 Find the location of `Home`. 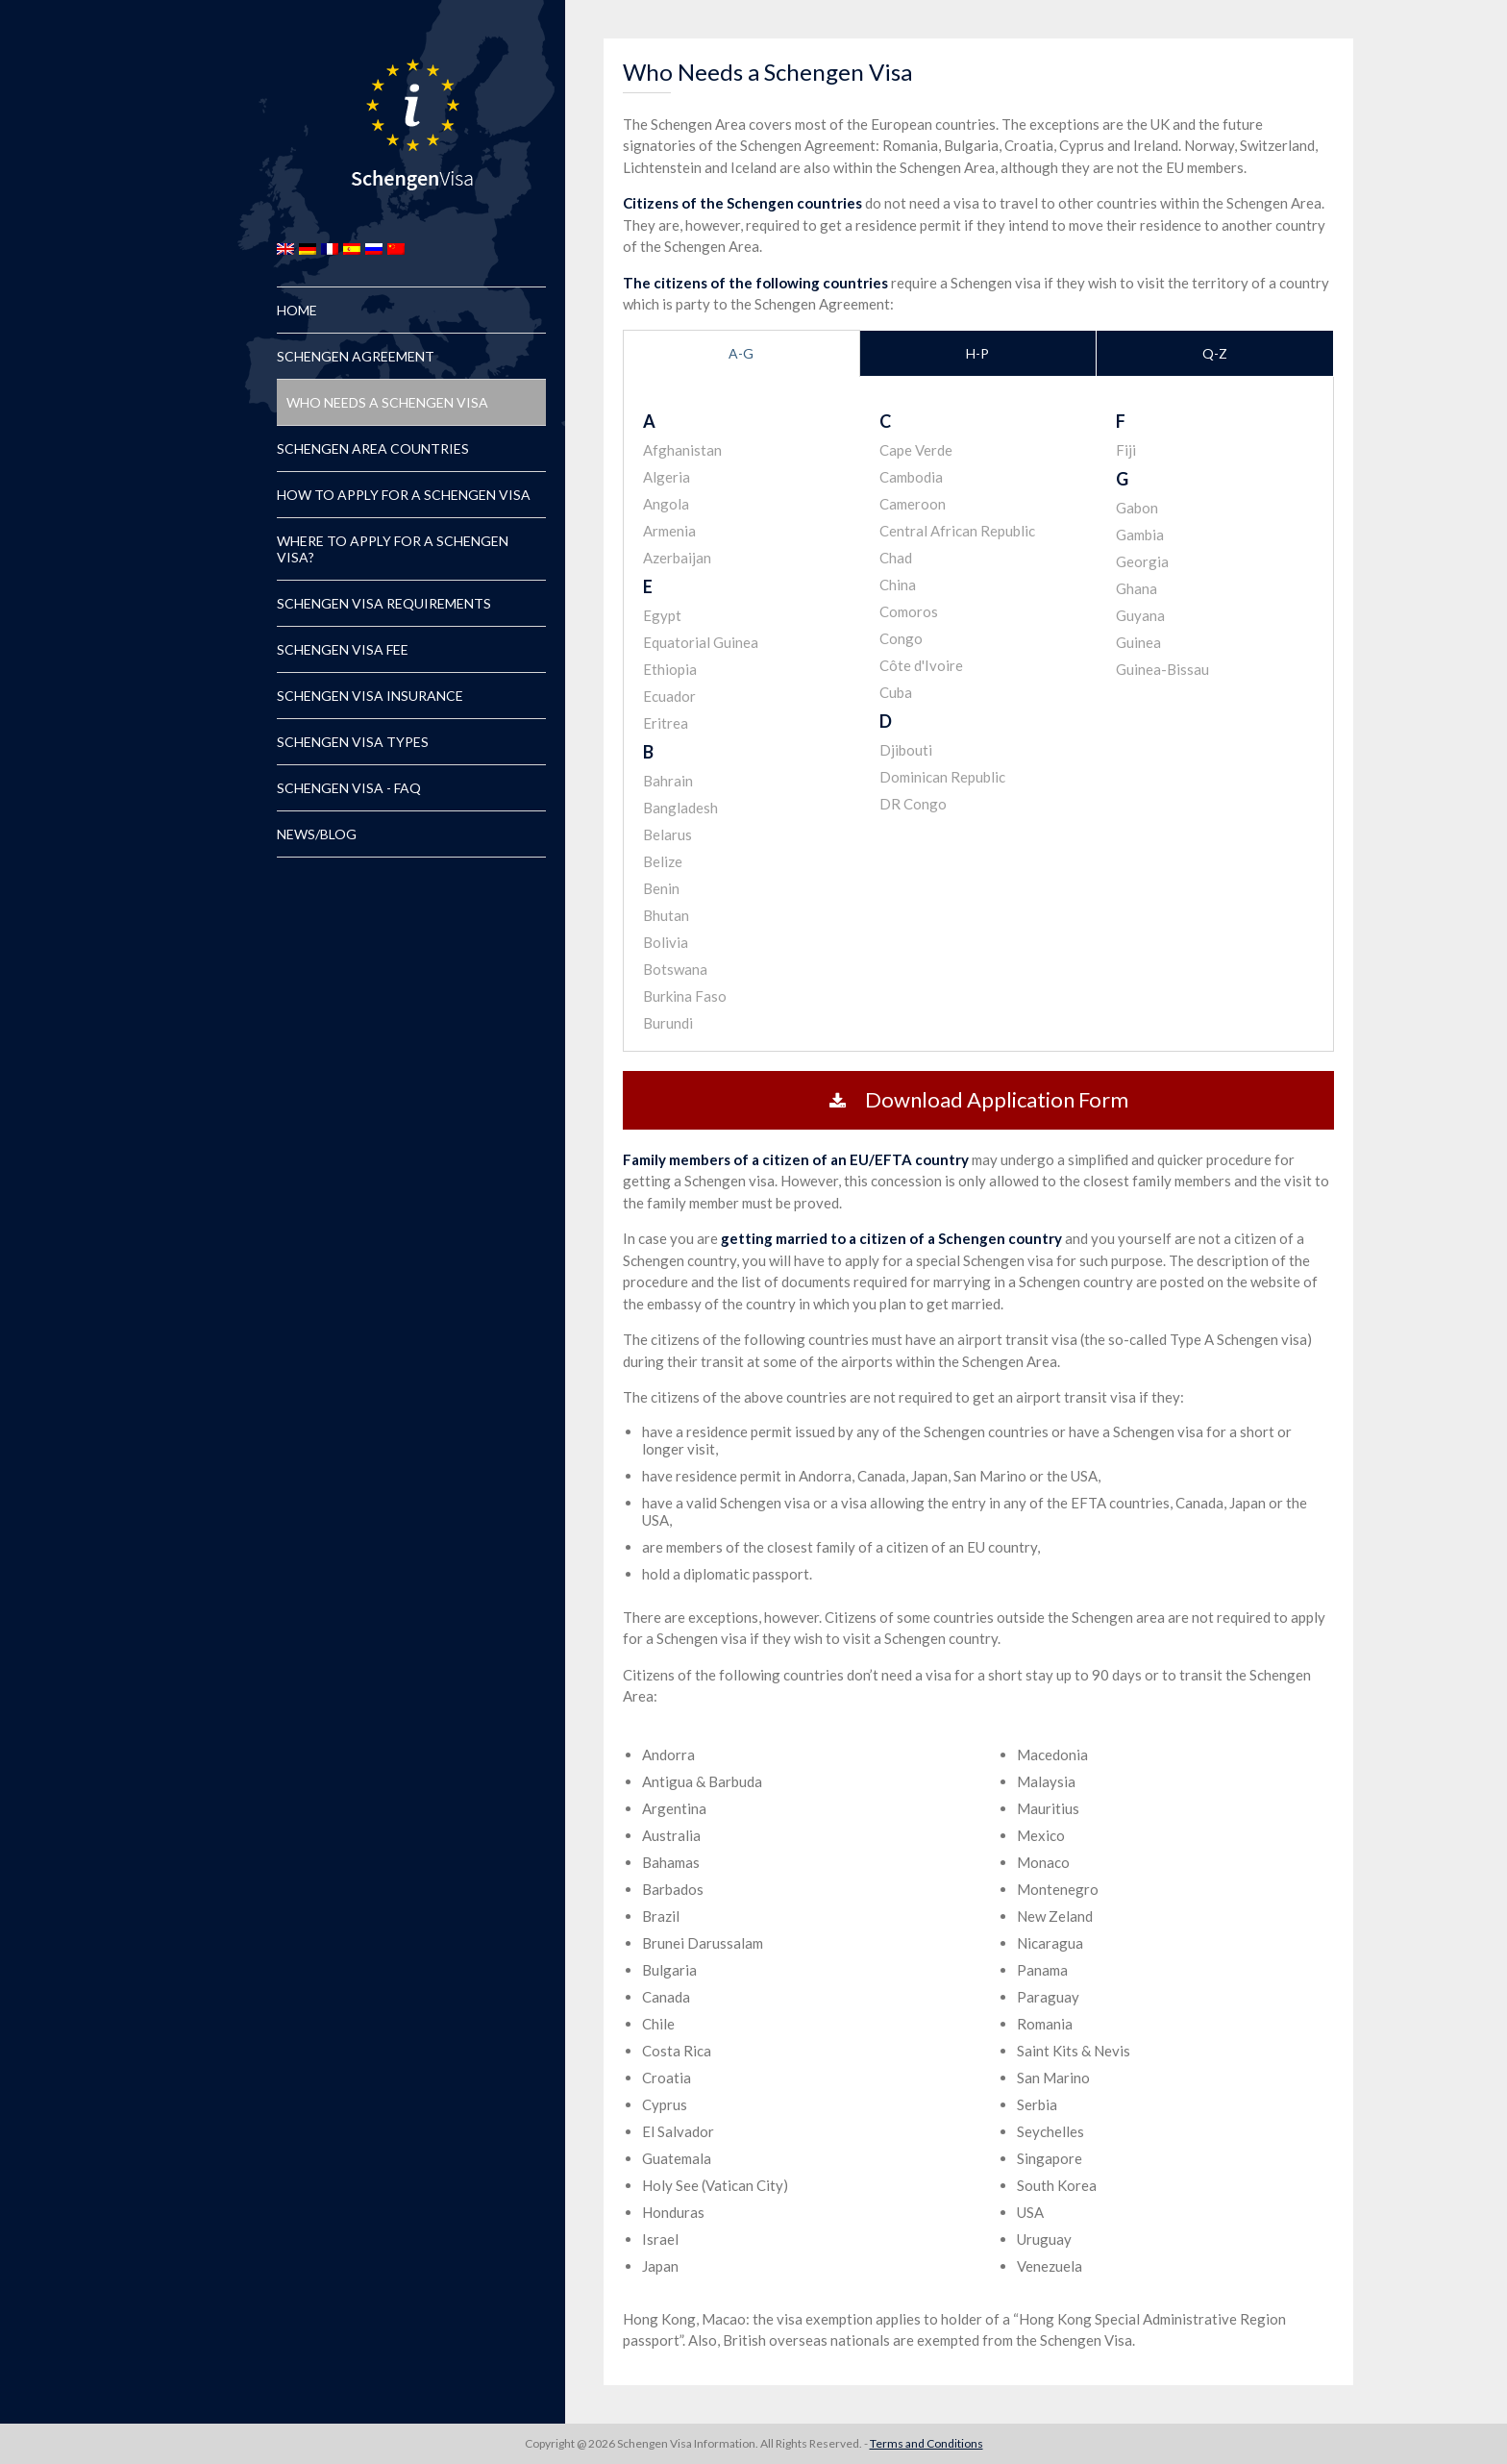

Home is located at coordinates (297, 310).